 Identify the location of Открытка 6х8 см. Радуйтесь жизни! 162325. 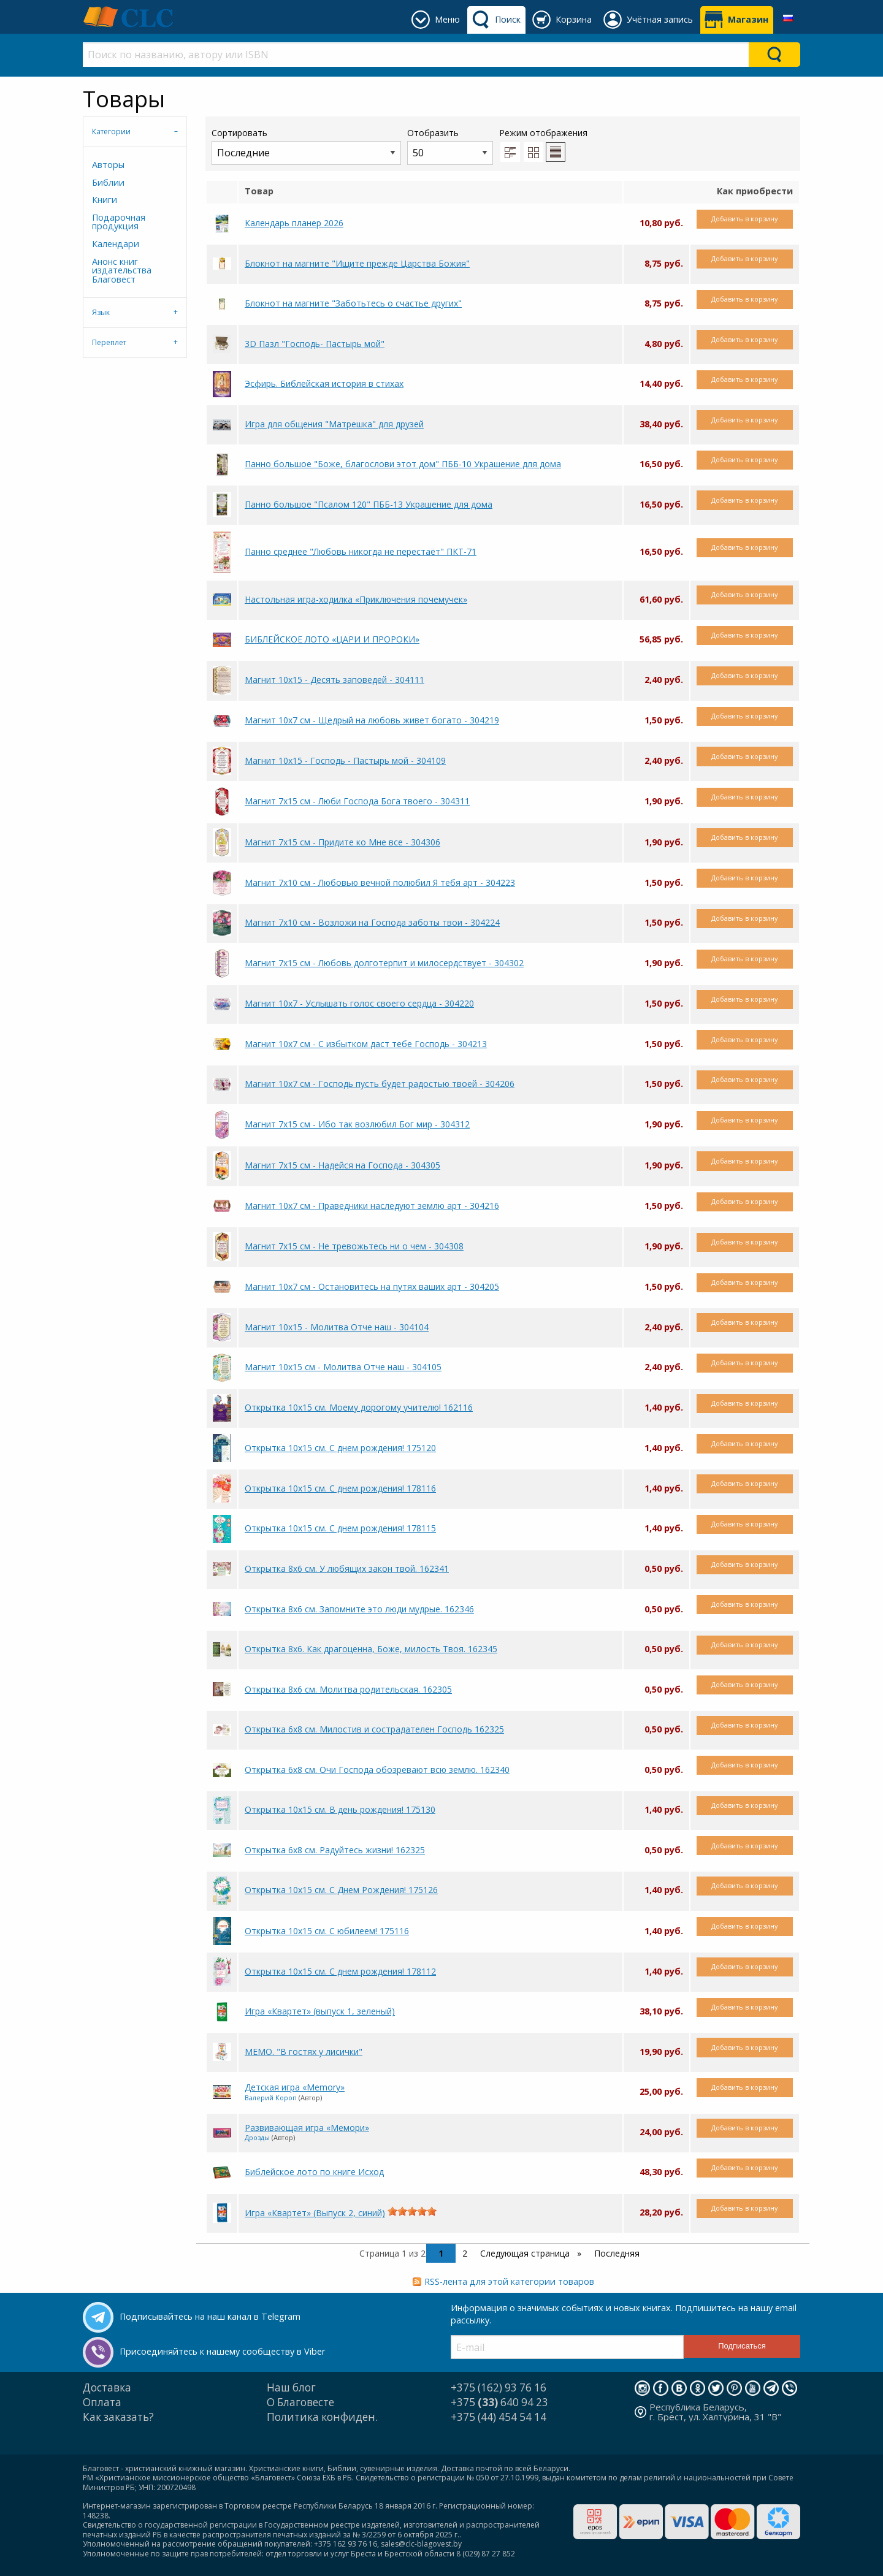
(335, 1850).